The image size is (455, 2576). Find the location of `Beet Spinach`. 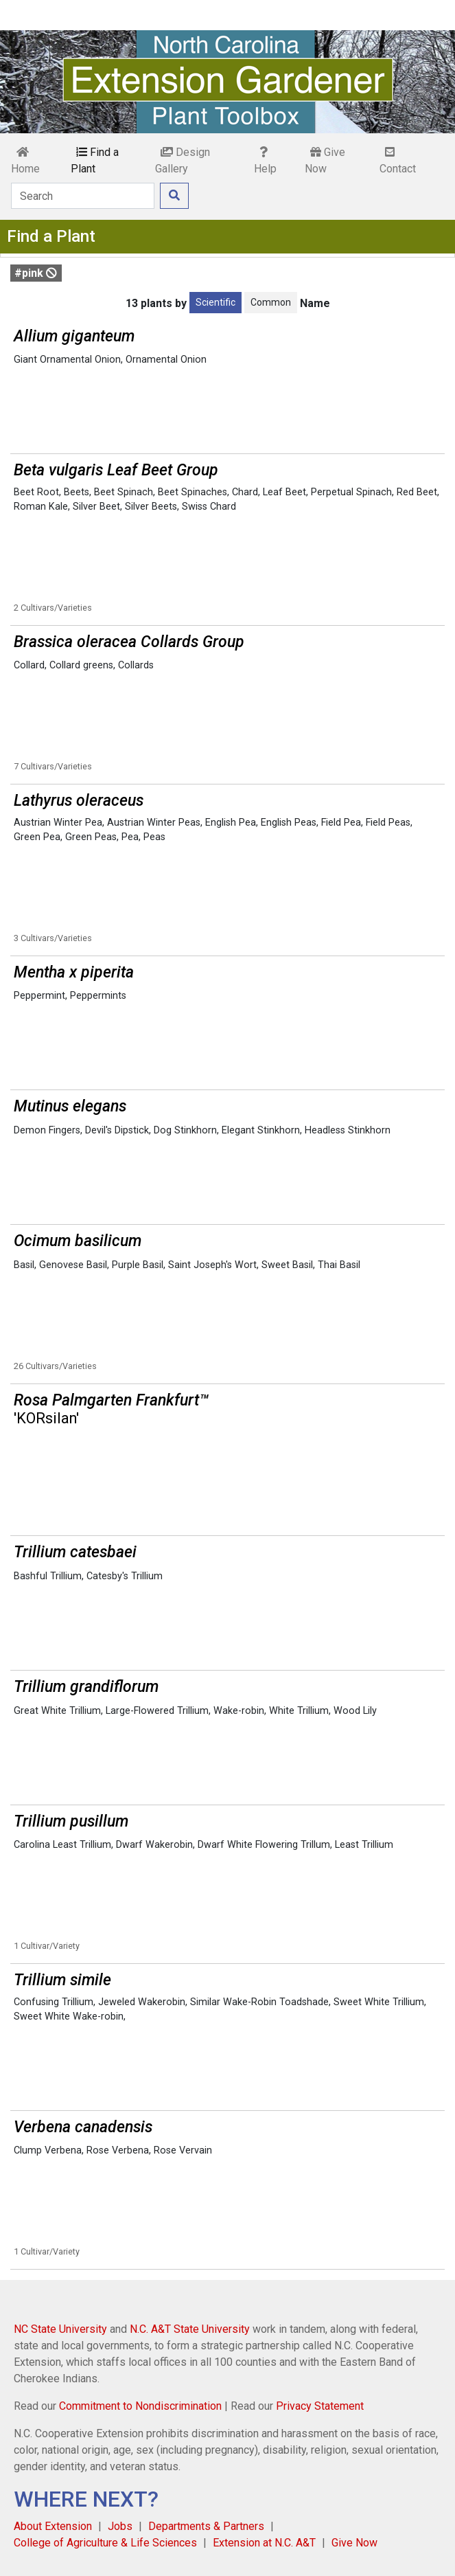

Beet Spinach is located at coordinates (123, 492).